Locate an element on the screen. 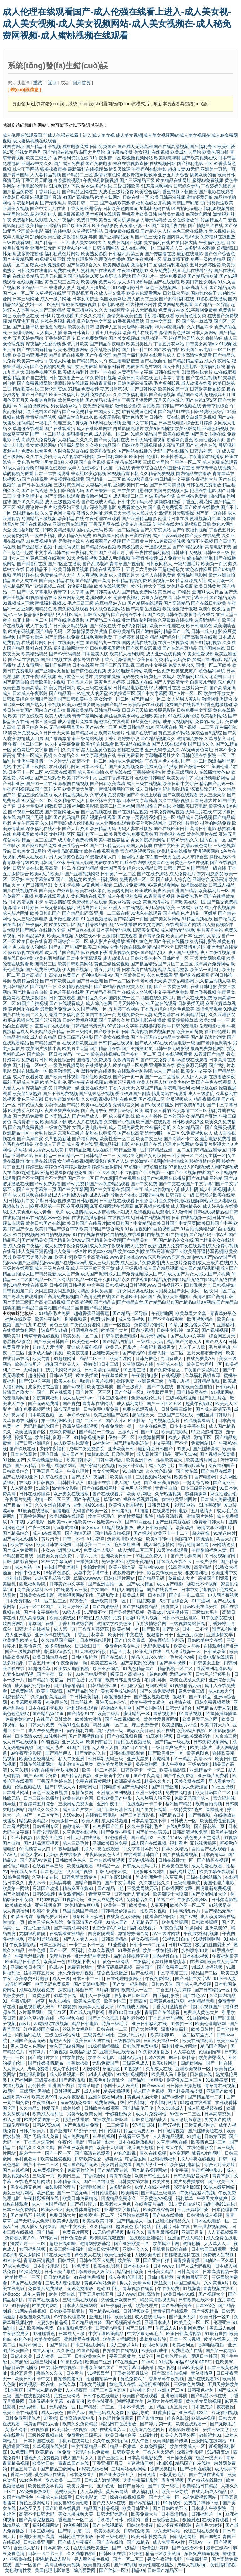  国产美女在线免费 is located at coordinates (202, 535).